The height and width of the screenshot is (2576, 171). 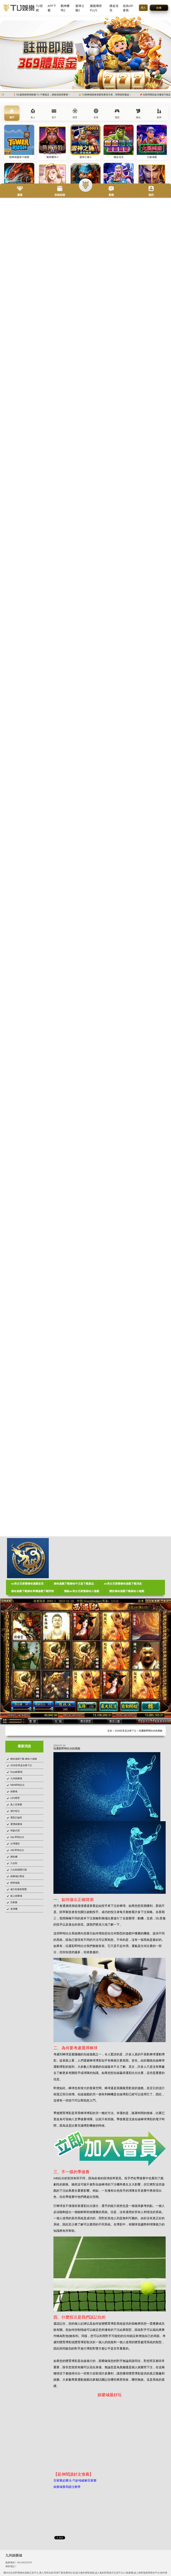 I want to click on 運彩討論區, so click(x=16, y=1817).